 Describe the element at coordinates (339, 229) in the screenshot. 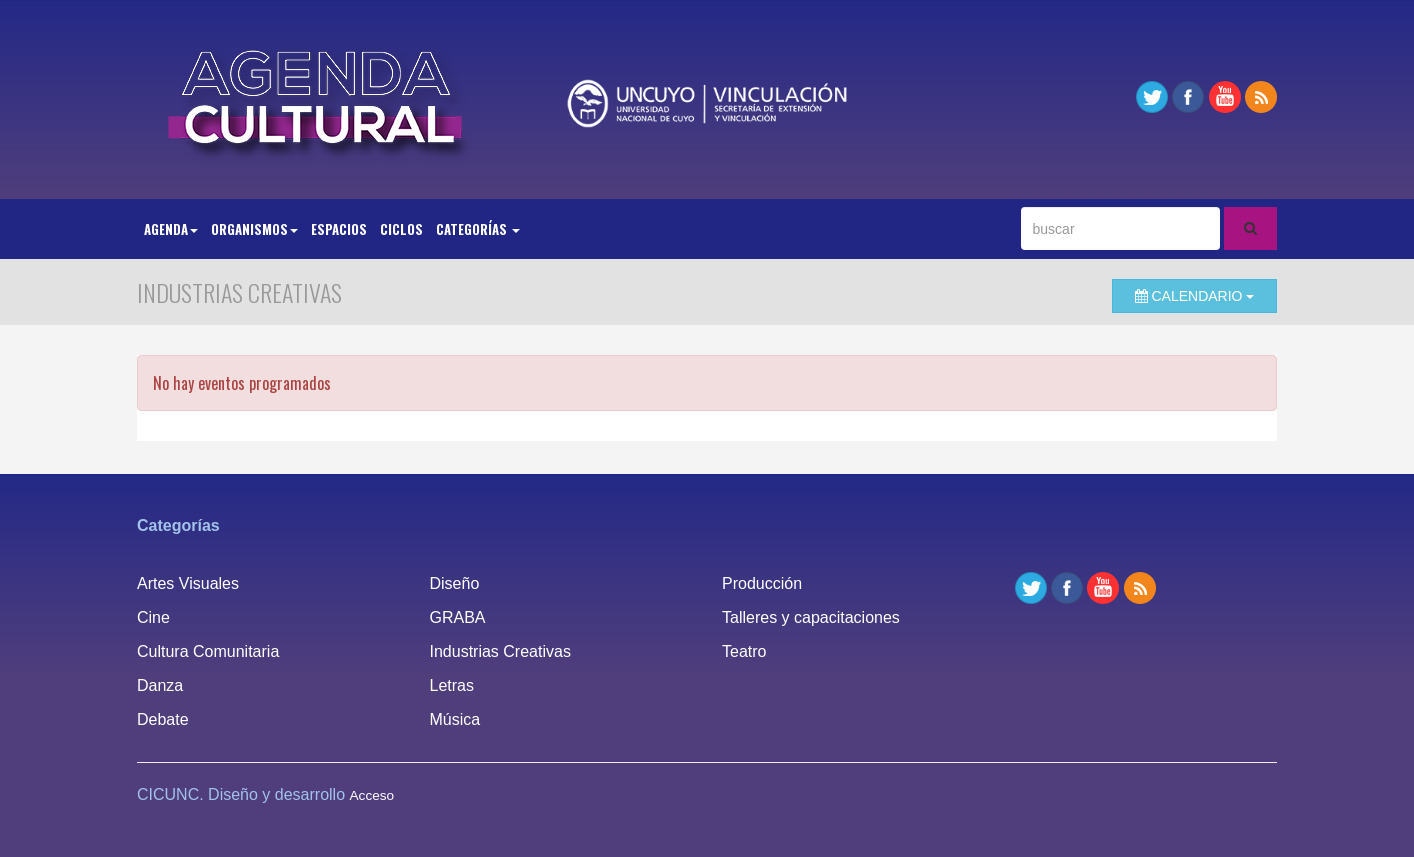

I see `Espacios` at that location.